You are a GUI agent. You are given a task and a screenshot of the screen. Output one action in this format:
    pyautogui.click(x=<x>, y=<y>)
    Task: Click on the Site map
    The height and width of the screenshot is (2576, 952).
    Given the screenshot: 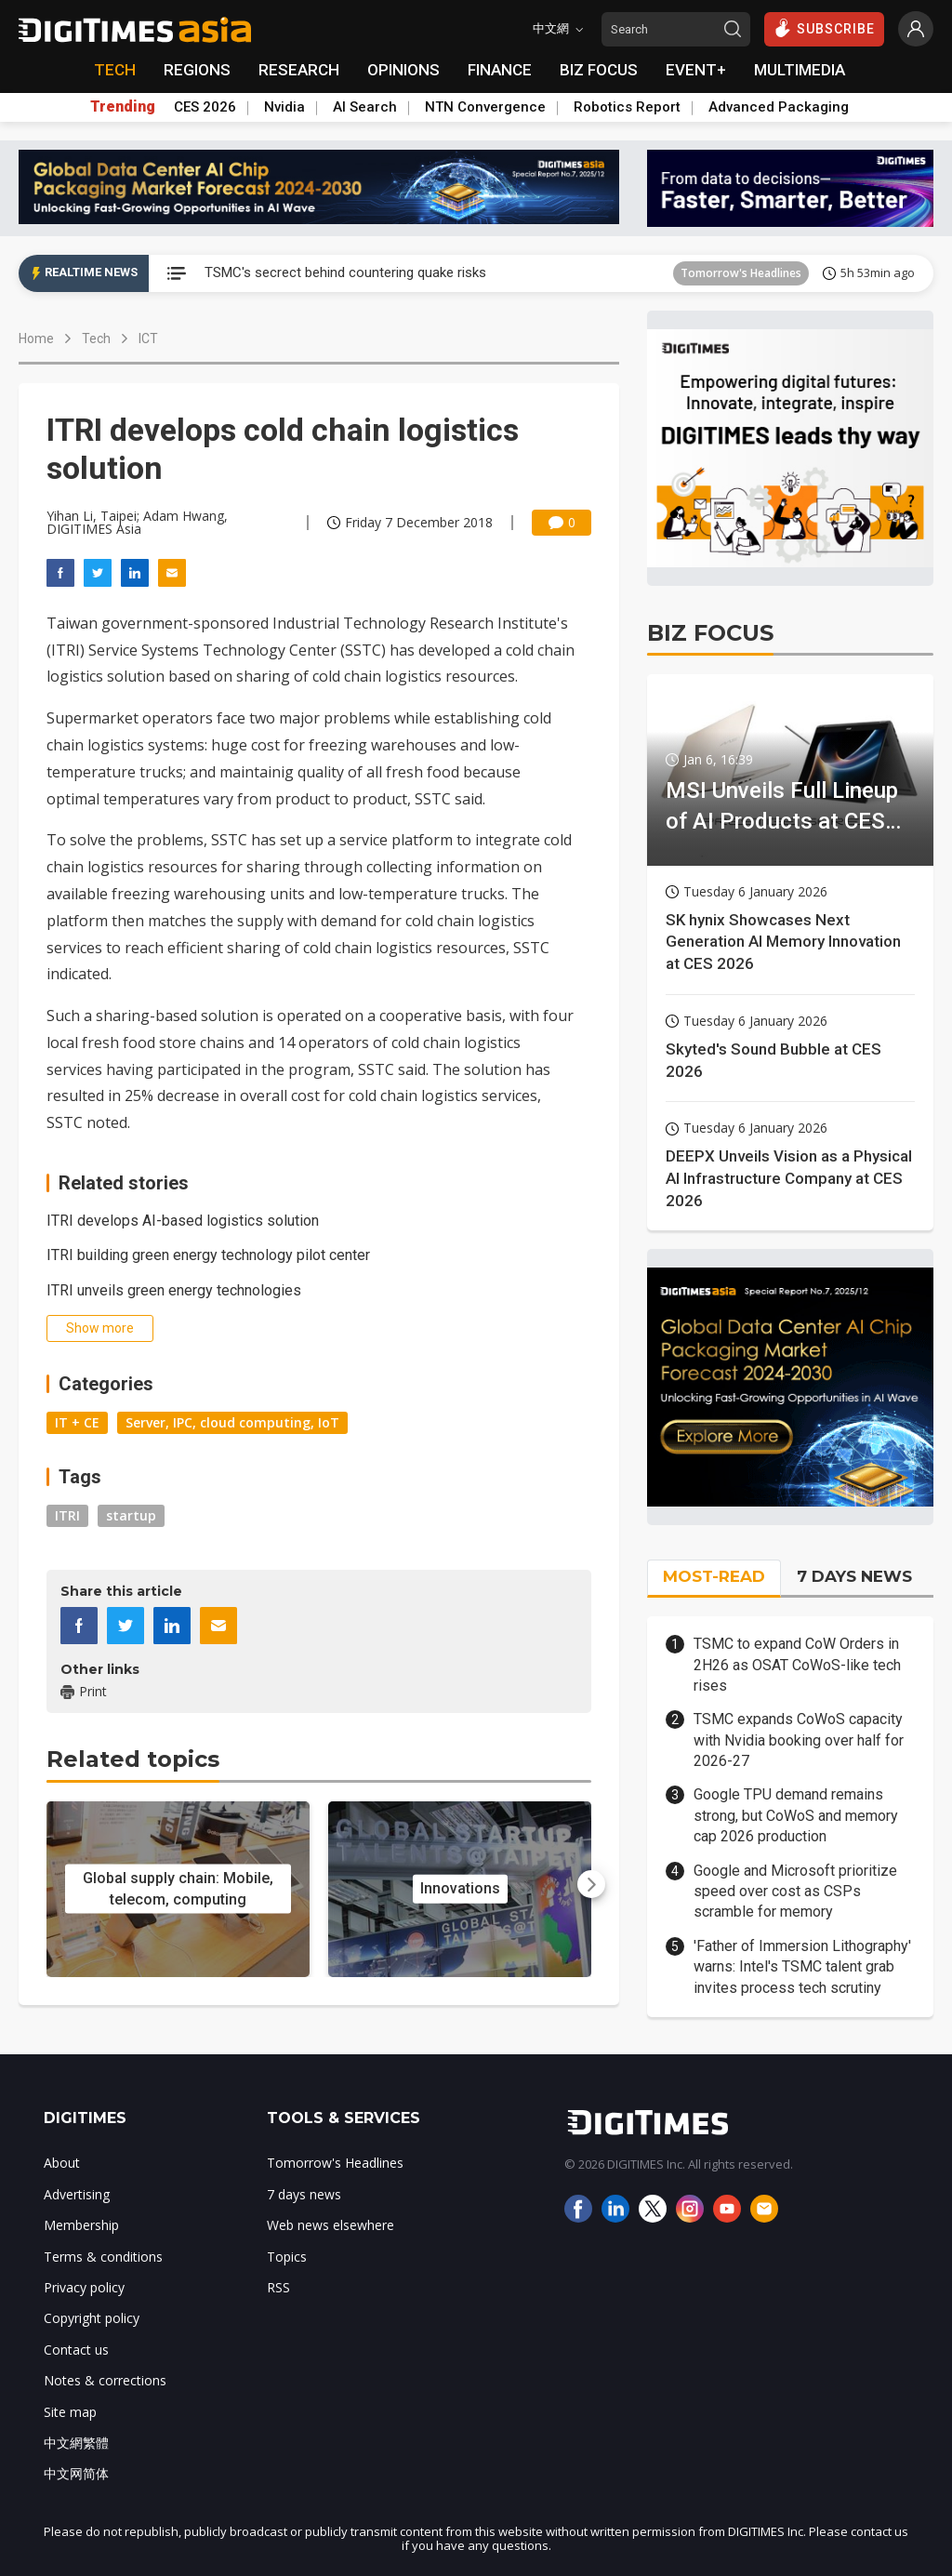 What is the action you would take?
    pyautogui.click(x=70, y=2412)
    